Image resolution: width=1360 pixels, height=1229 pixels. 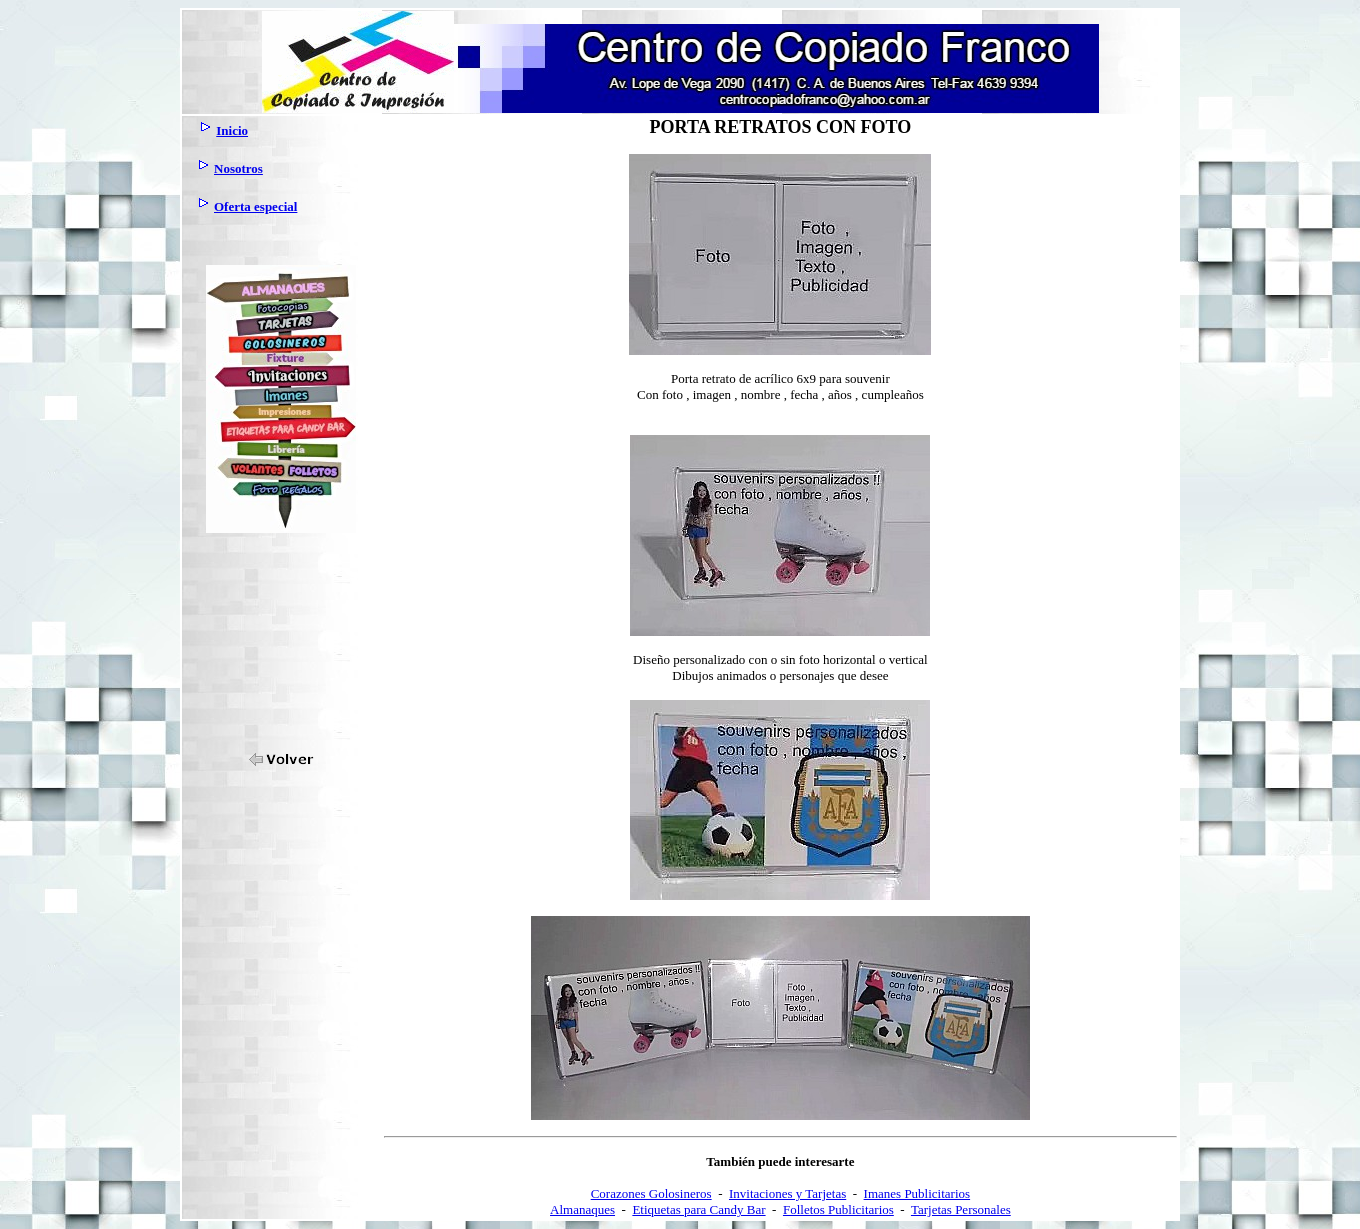 What do you see at coordinates (255, 206) in the screenshot?
I see `Oferta especial` at bounding box center [255, 206].